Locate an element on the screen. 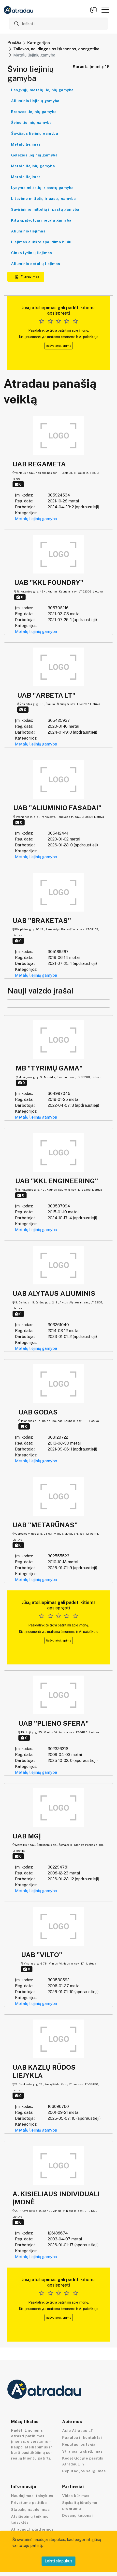 This screenshot has width=117, height=2576. Dovanų kuponai is located at coordinates (77, 2515).